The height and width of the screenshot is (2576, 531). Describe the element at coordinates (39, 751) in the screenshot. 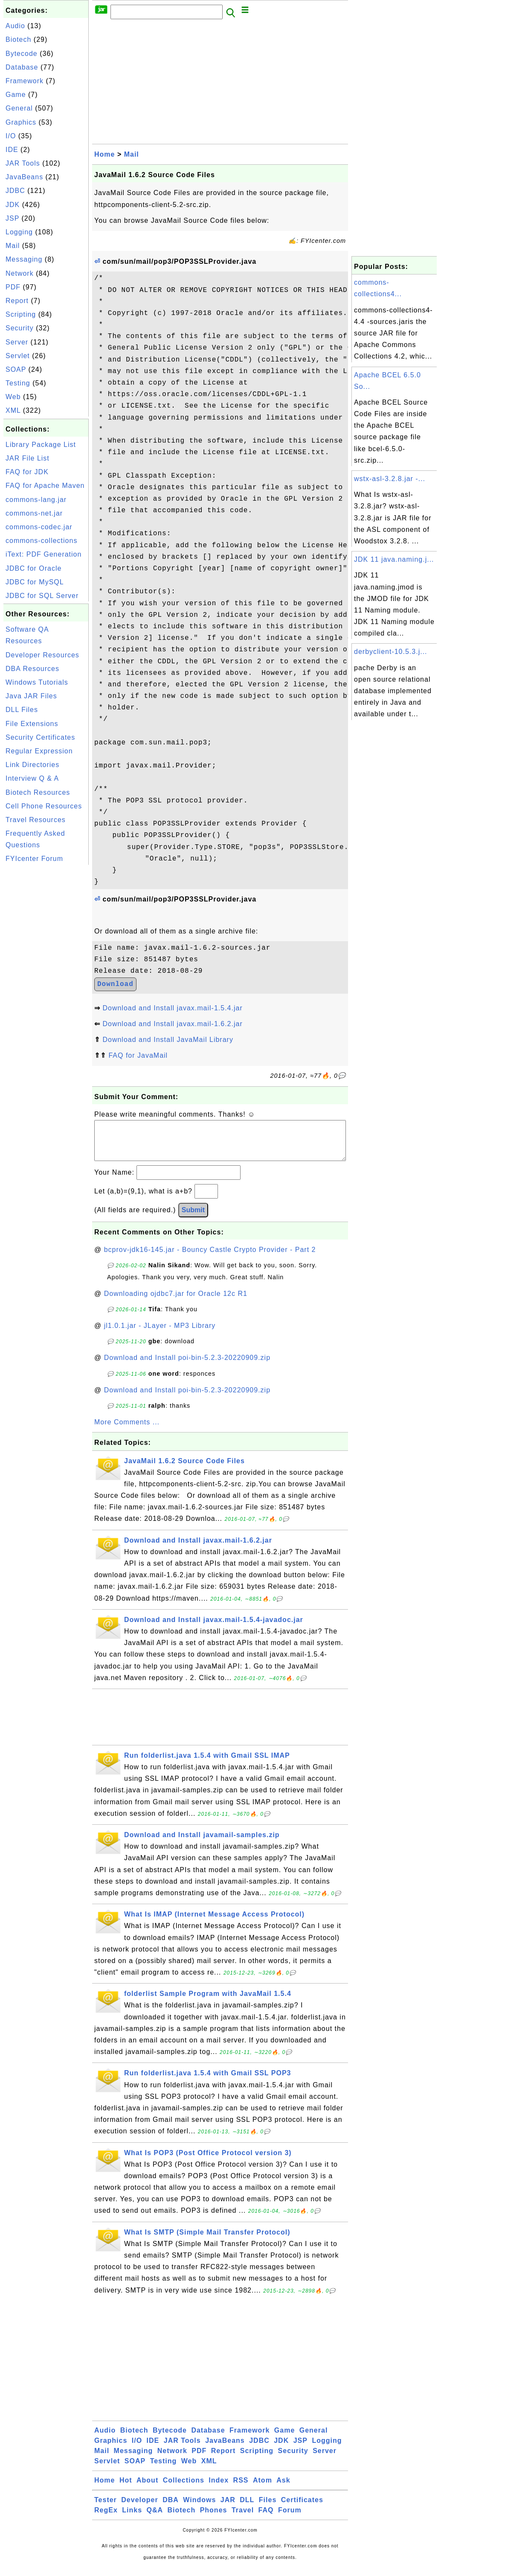

I see `Regular Expression` at that location.